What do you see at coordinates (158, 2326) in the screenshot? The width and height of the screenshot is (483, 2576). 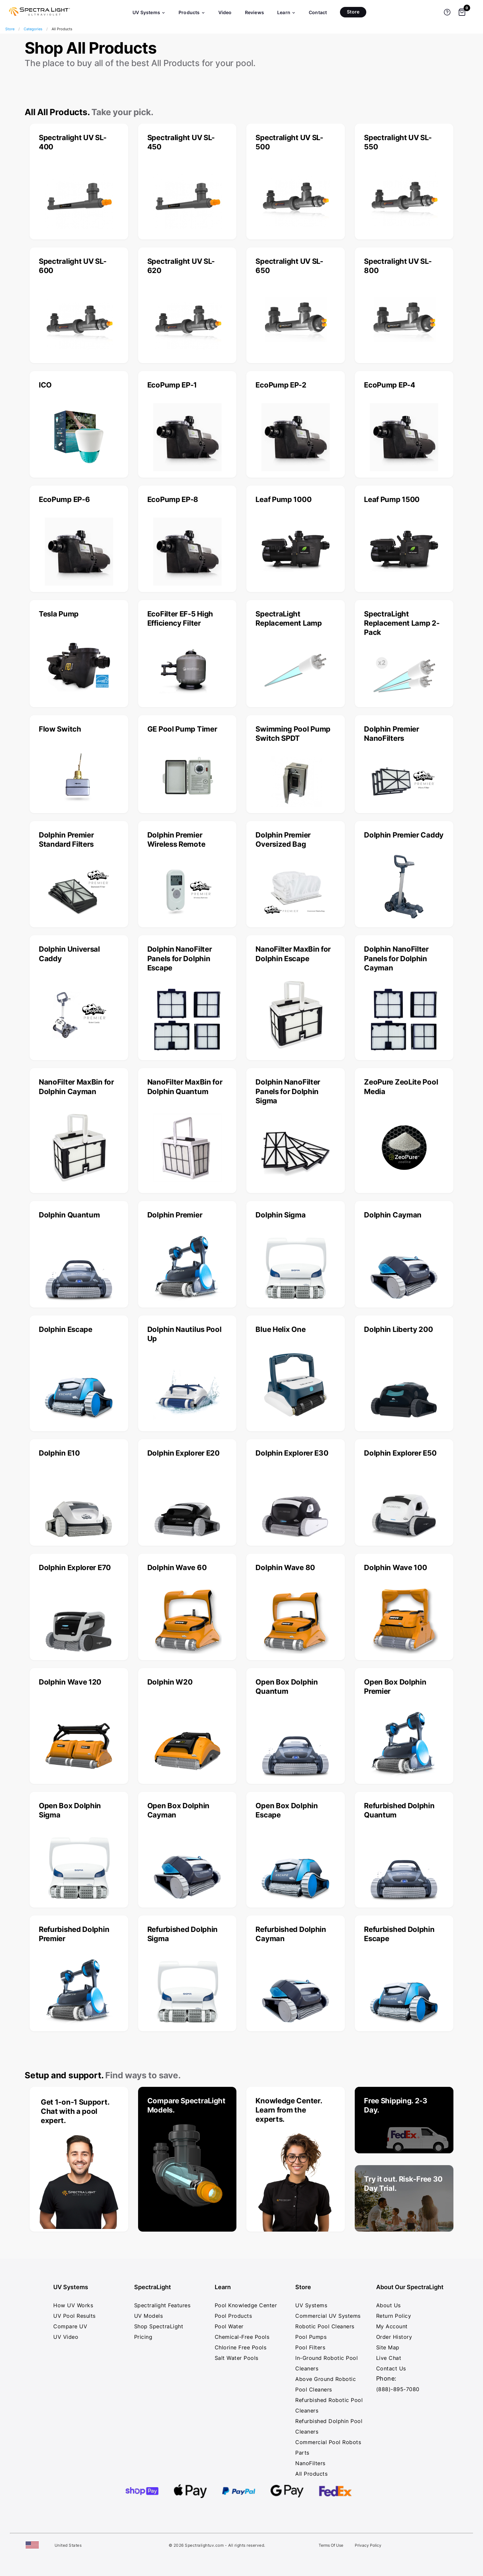 I see `Shop SpectraLight` at bounding box center [158, 2326].